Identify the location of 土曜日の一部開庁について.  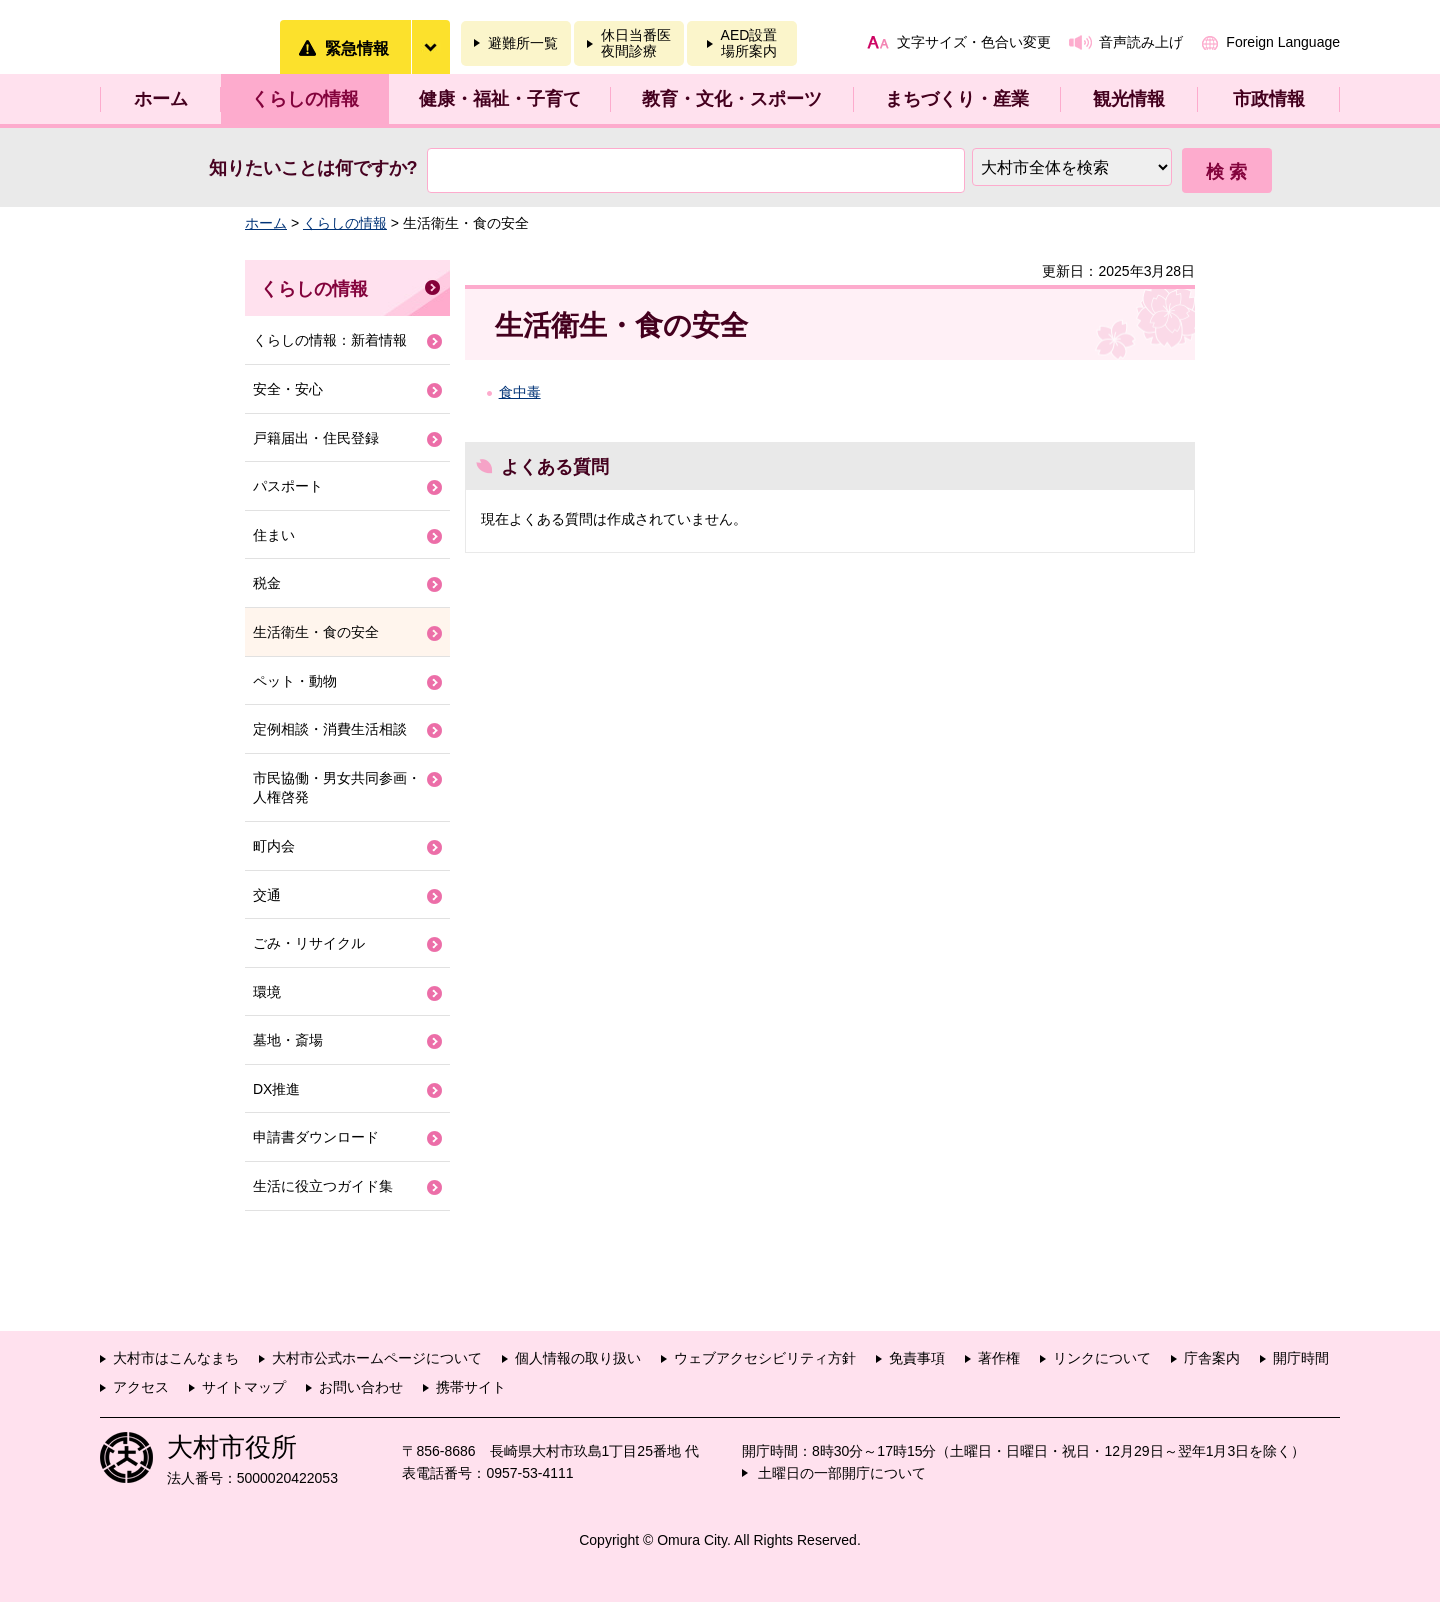
(842, 1473).